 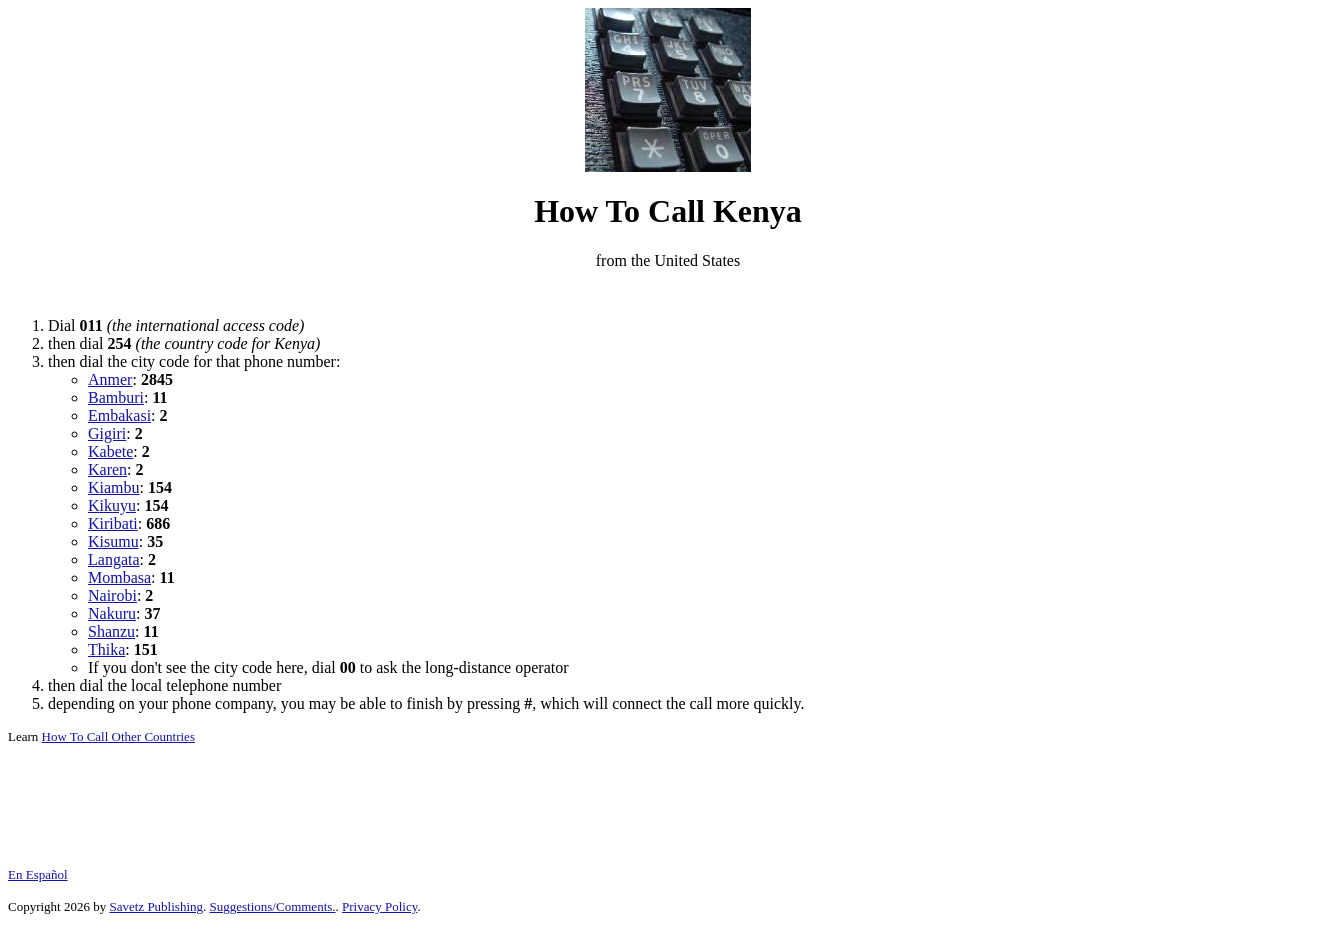 What do you see at coordinates (116, 397) in the screenshot?
I see `Bamburi` at bounding box center [116, 397].